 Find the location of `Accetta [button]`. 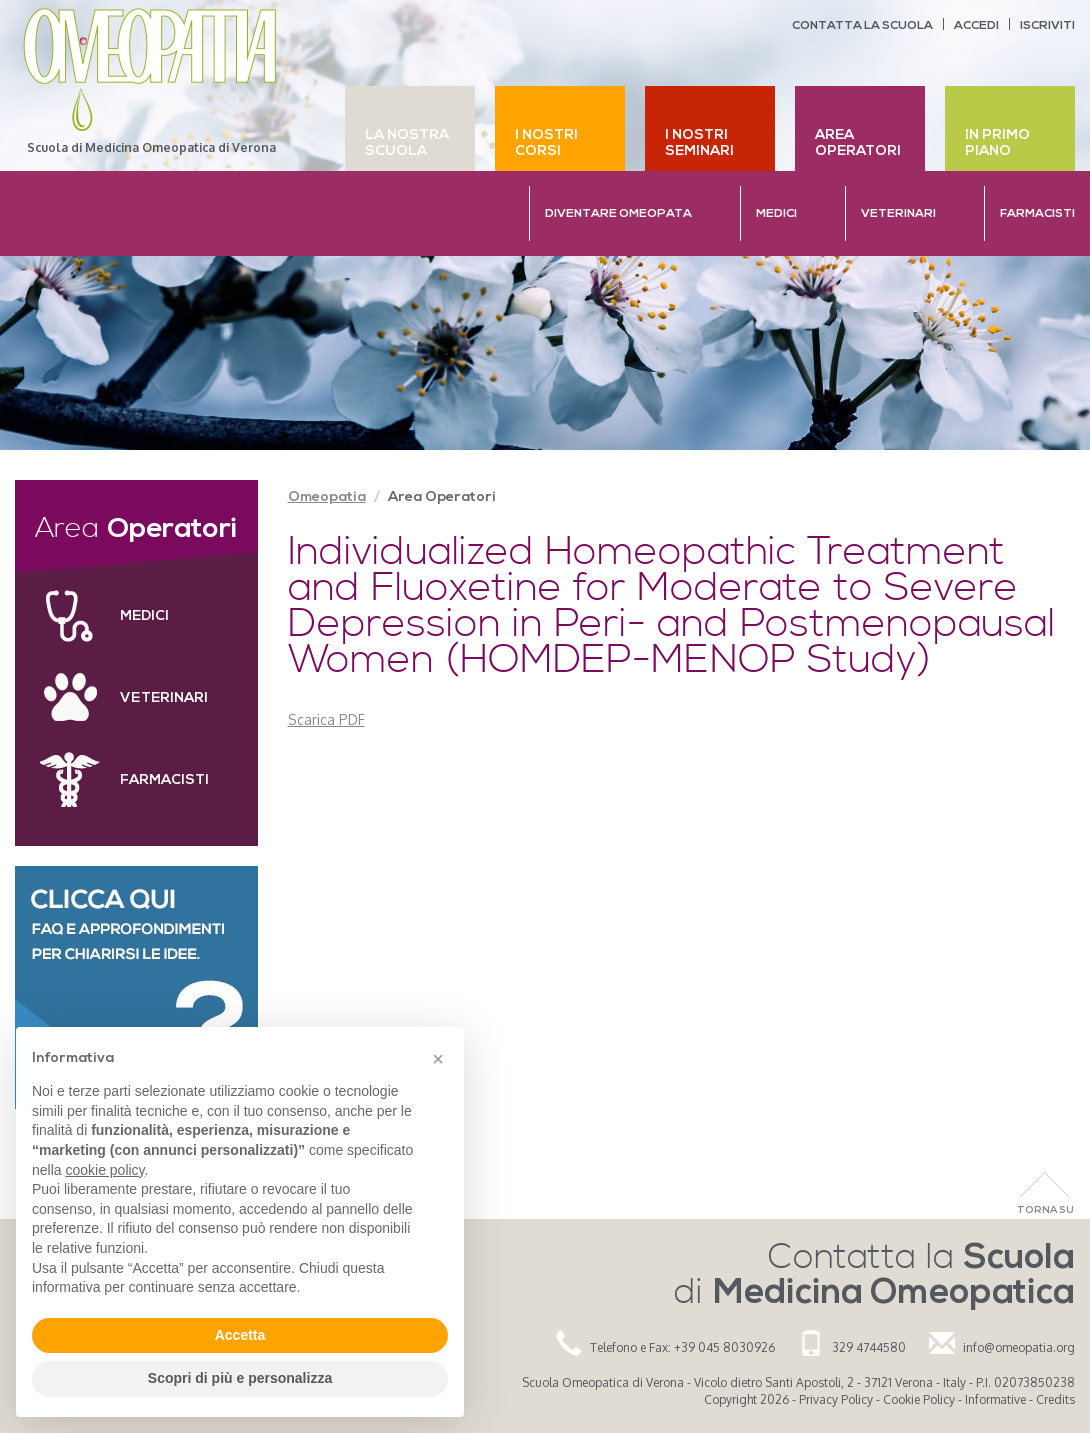

Accetta [button] is located at coordinates (240, 1335).